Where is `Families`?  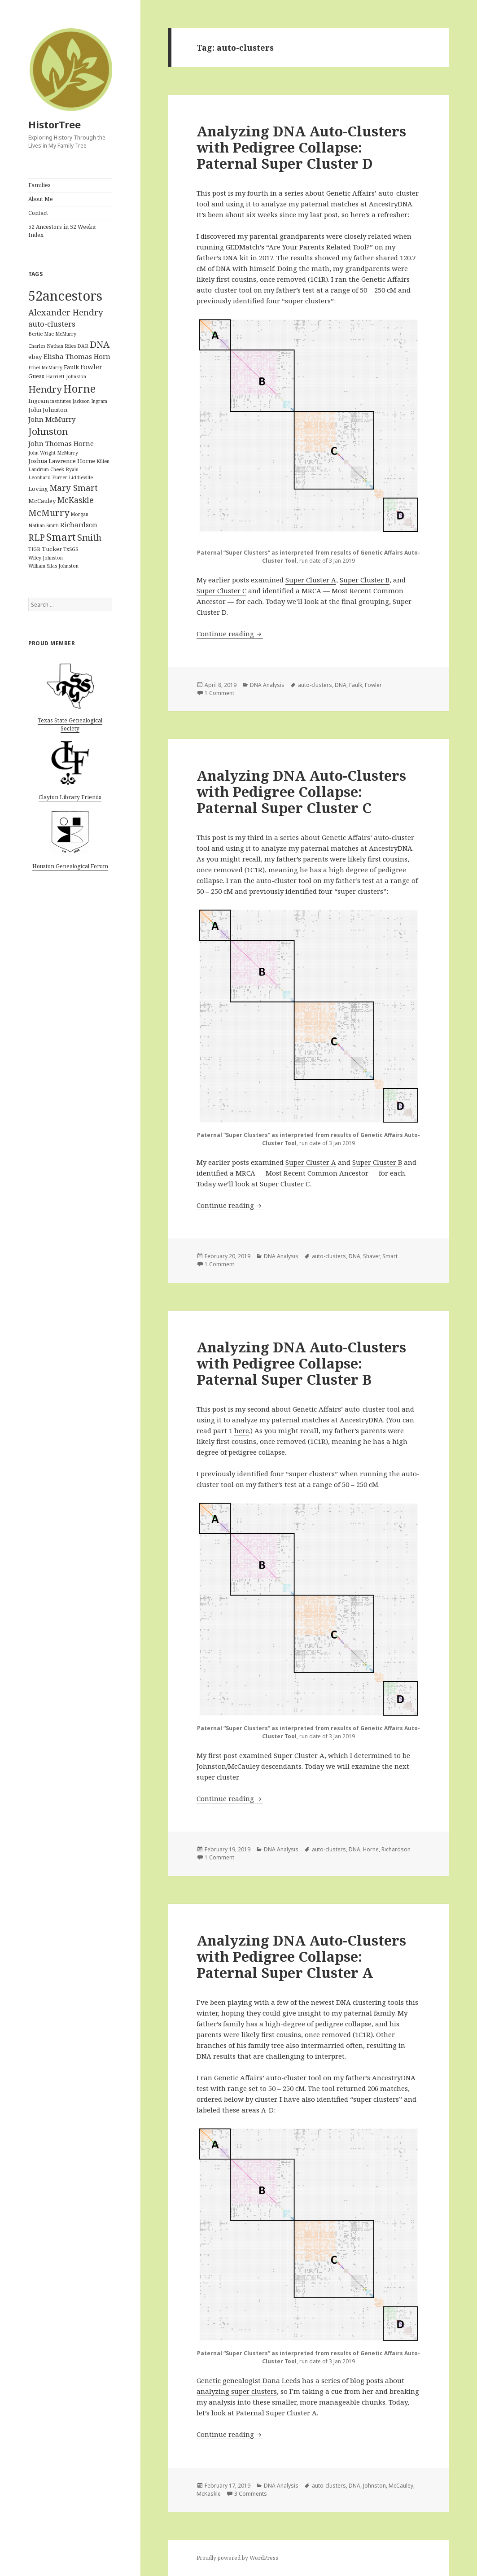 Families is located at coordinates (39, 185).